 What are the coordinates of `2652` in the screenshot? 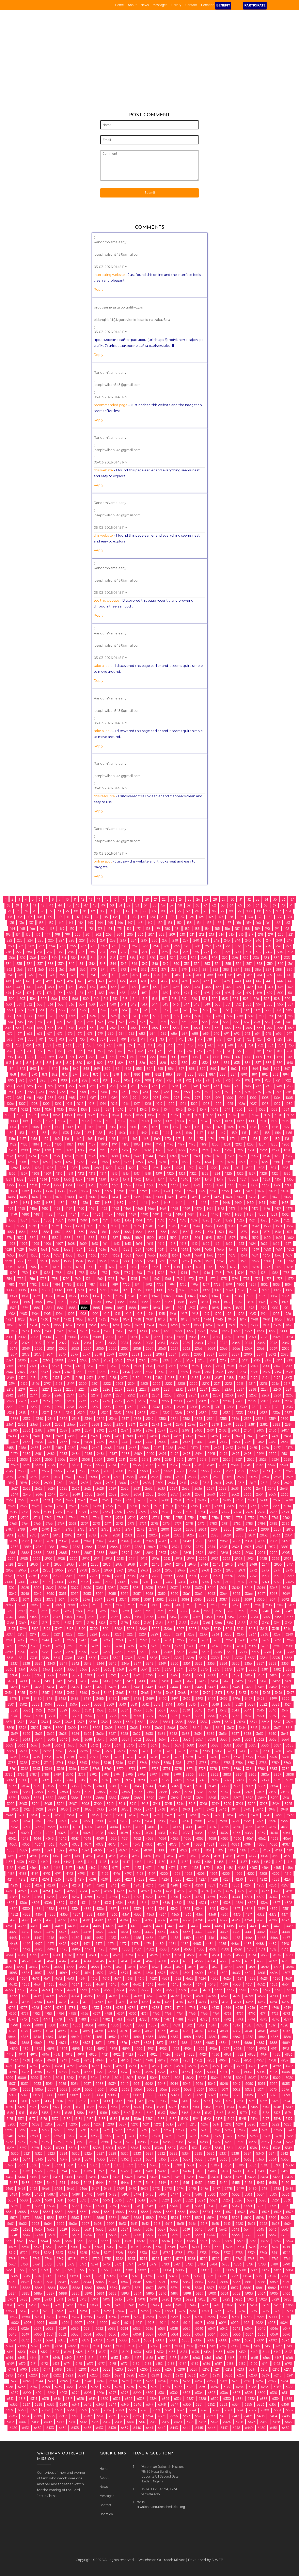 It's located at (112, 1494).